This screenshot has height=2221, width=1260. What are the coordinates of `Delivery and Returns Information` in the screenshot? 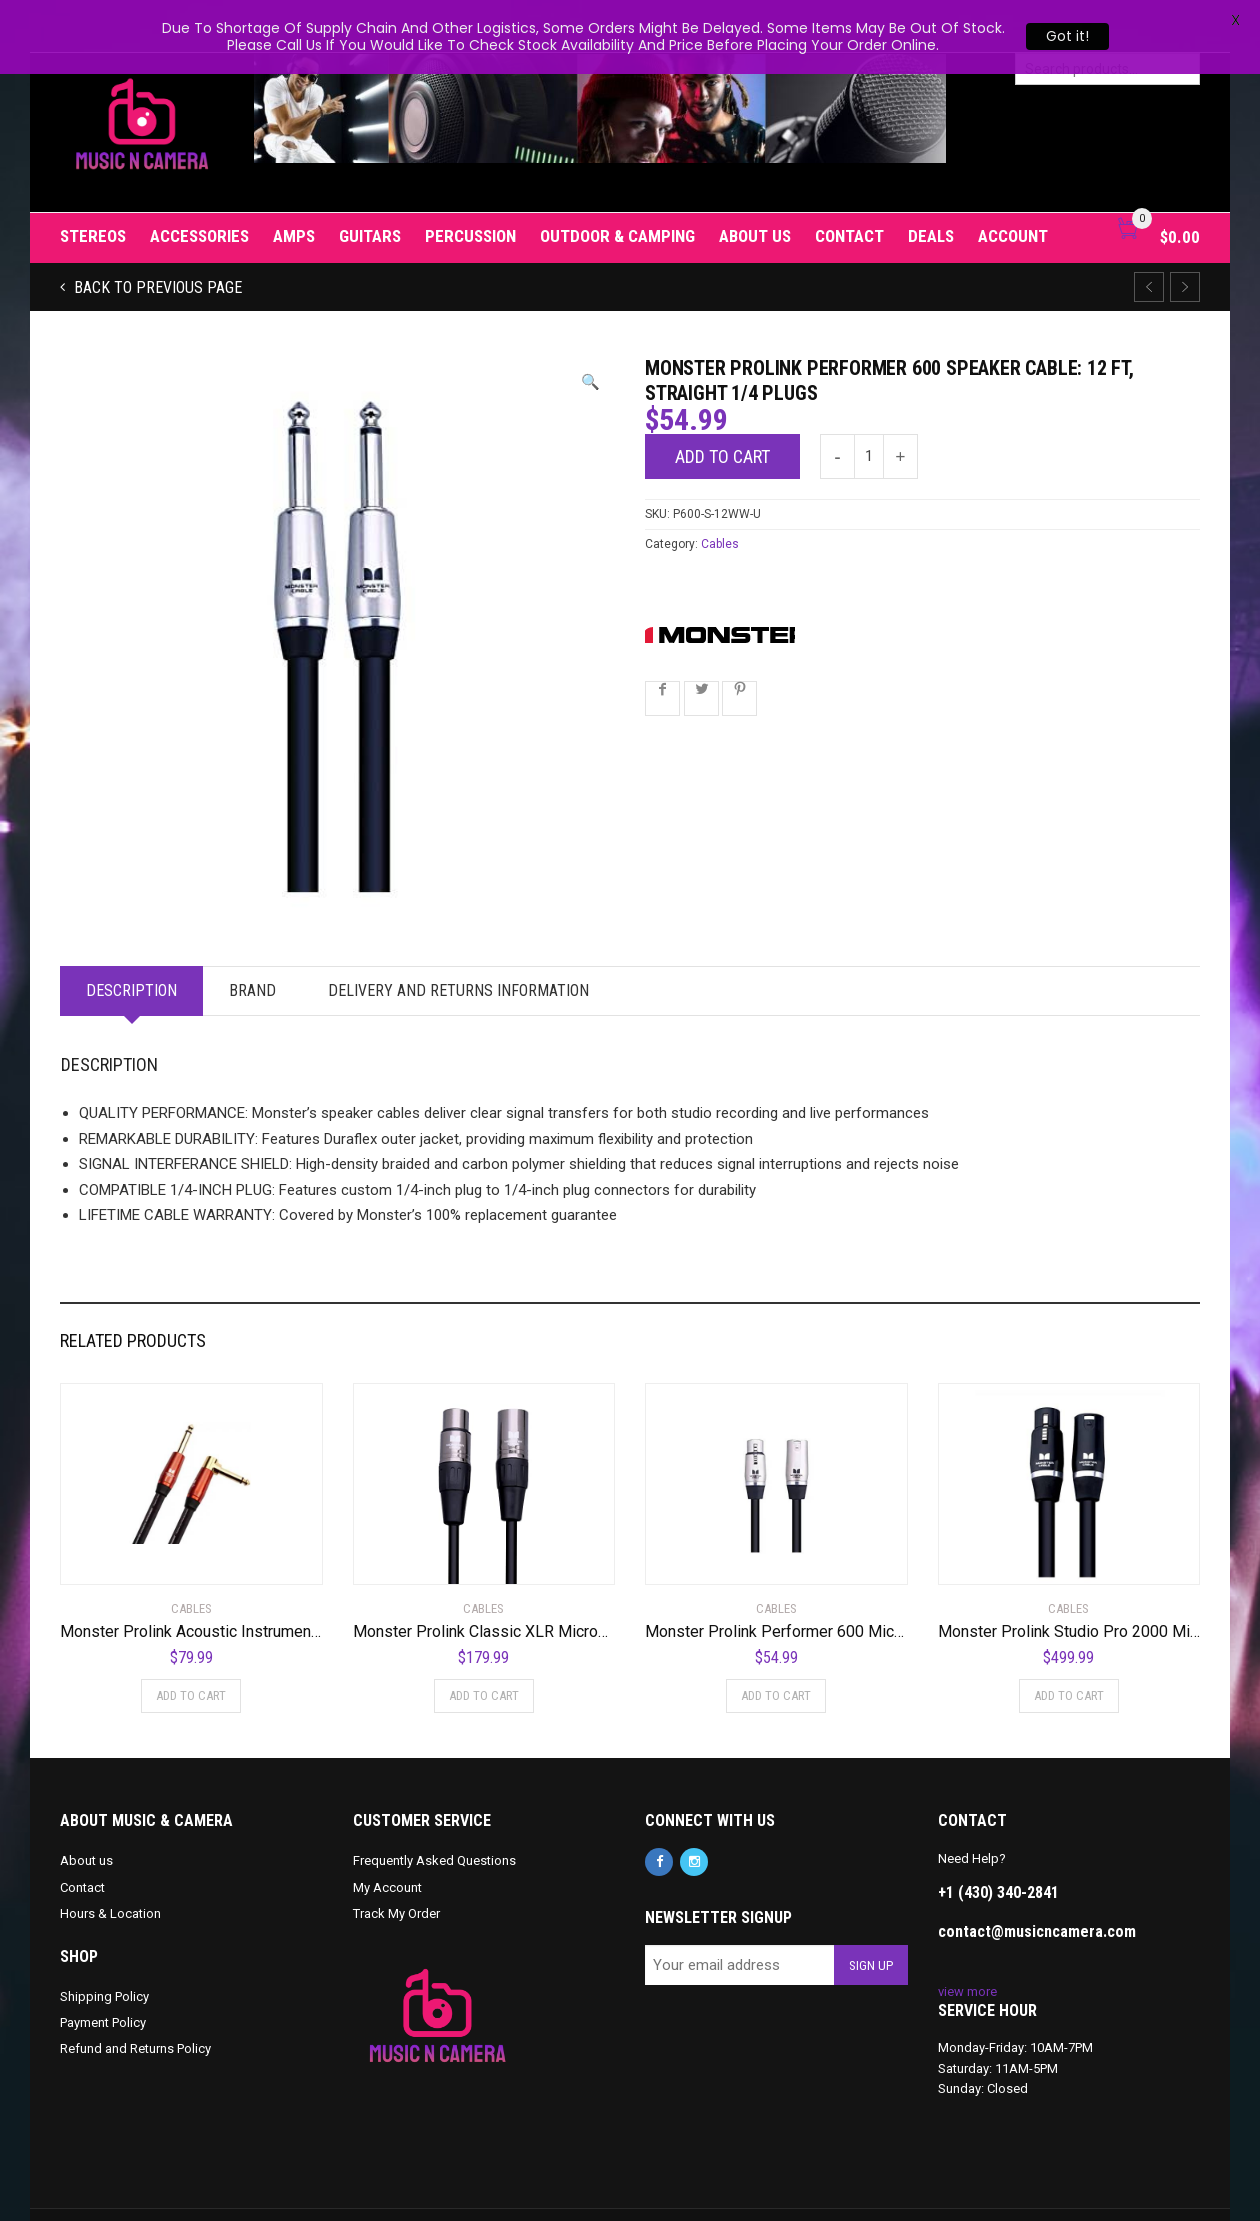 It's located at (458, 938).